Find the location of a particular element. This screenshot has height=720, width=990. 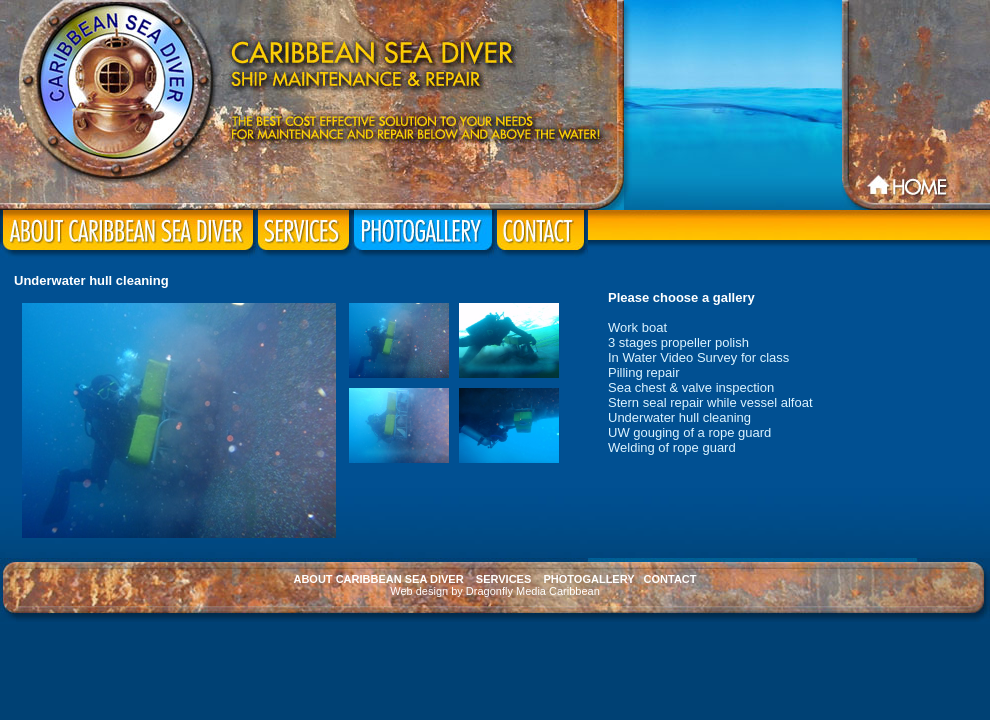

ABOUT CARIBBEAN SEA DIVER is located at coordinates (378, 579).